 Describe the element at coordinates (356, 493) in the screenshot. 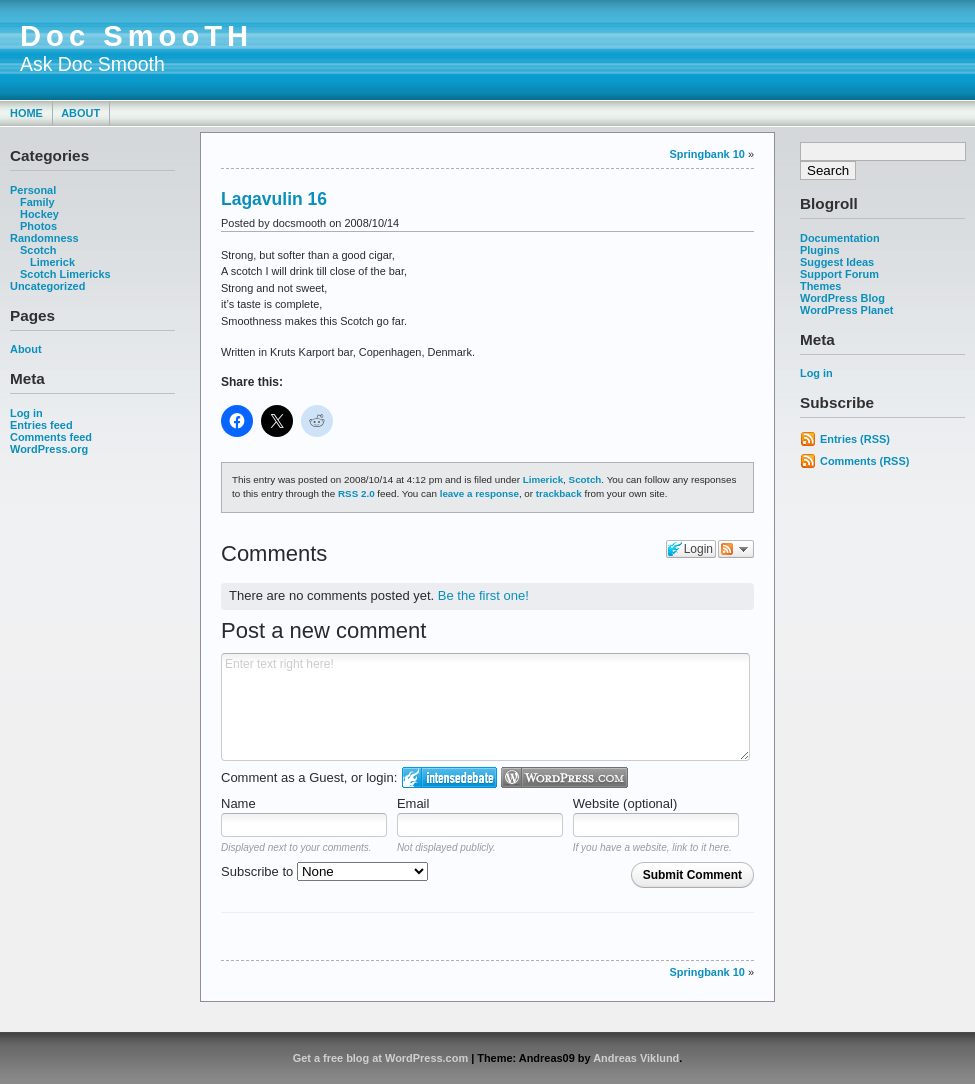

I see `RSS 2.0` at that location.